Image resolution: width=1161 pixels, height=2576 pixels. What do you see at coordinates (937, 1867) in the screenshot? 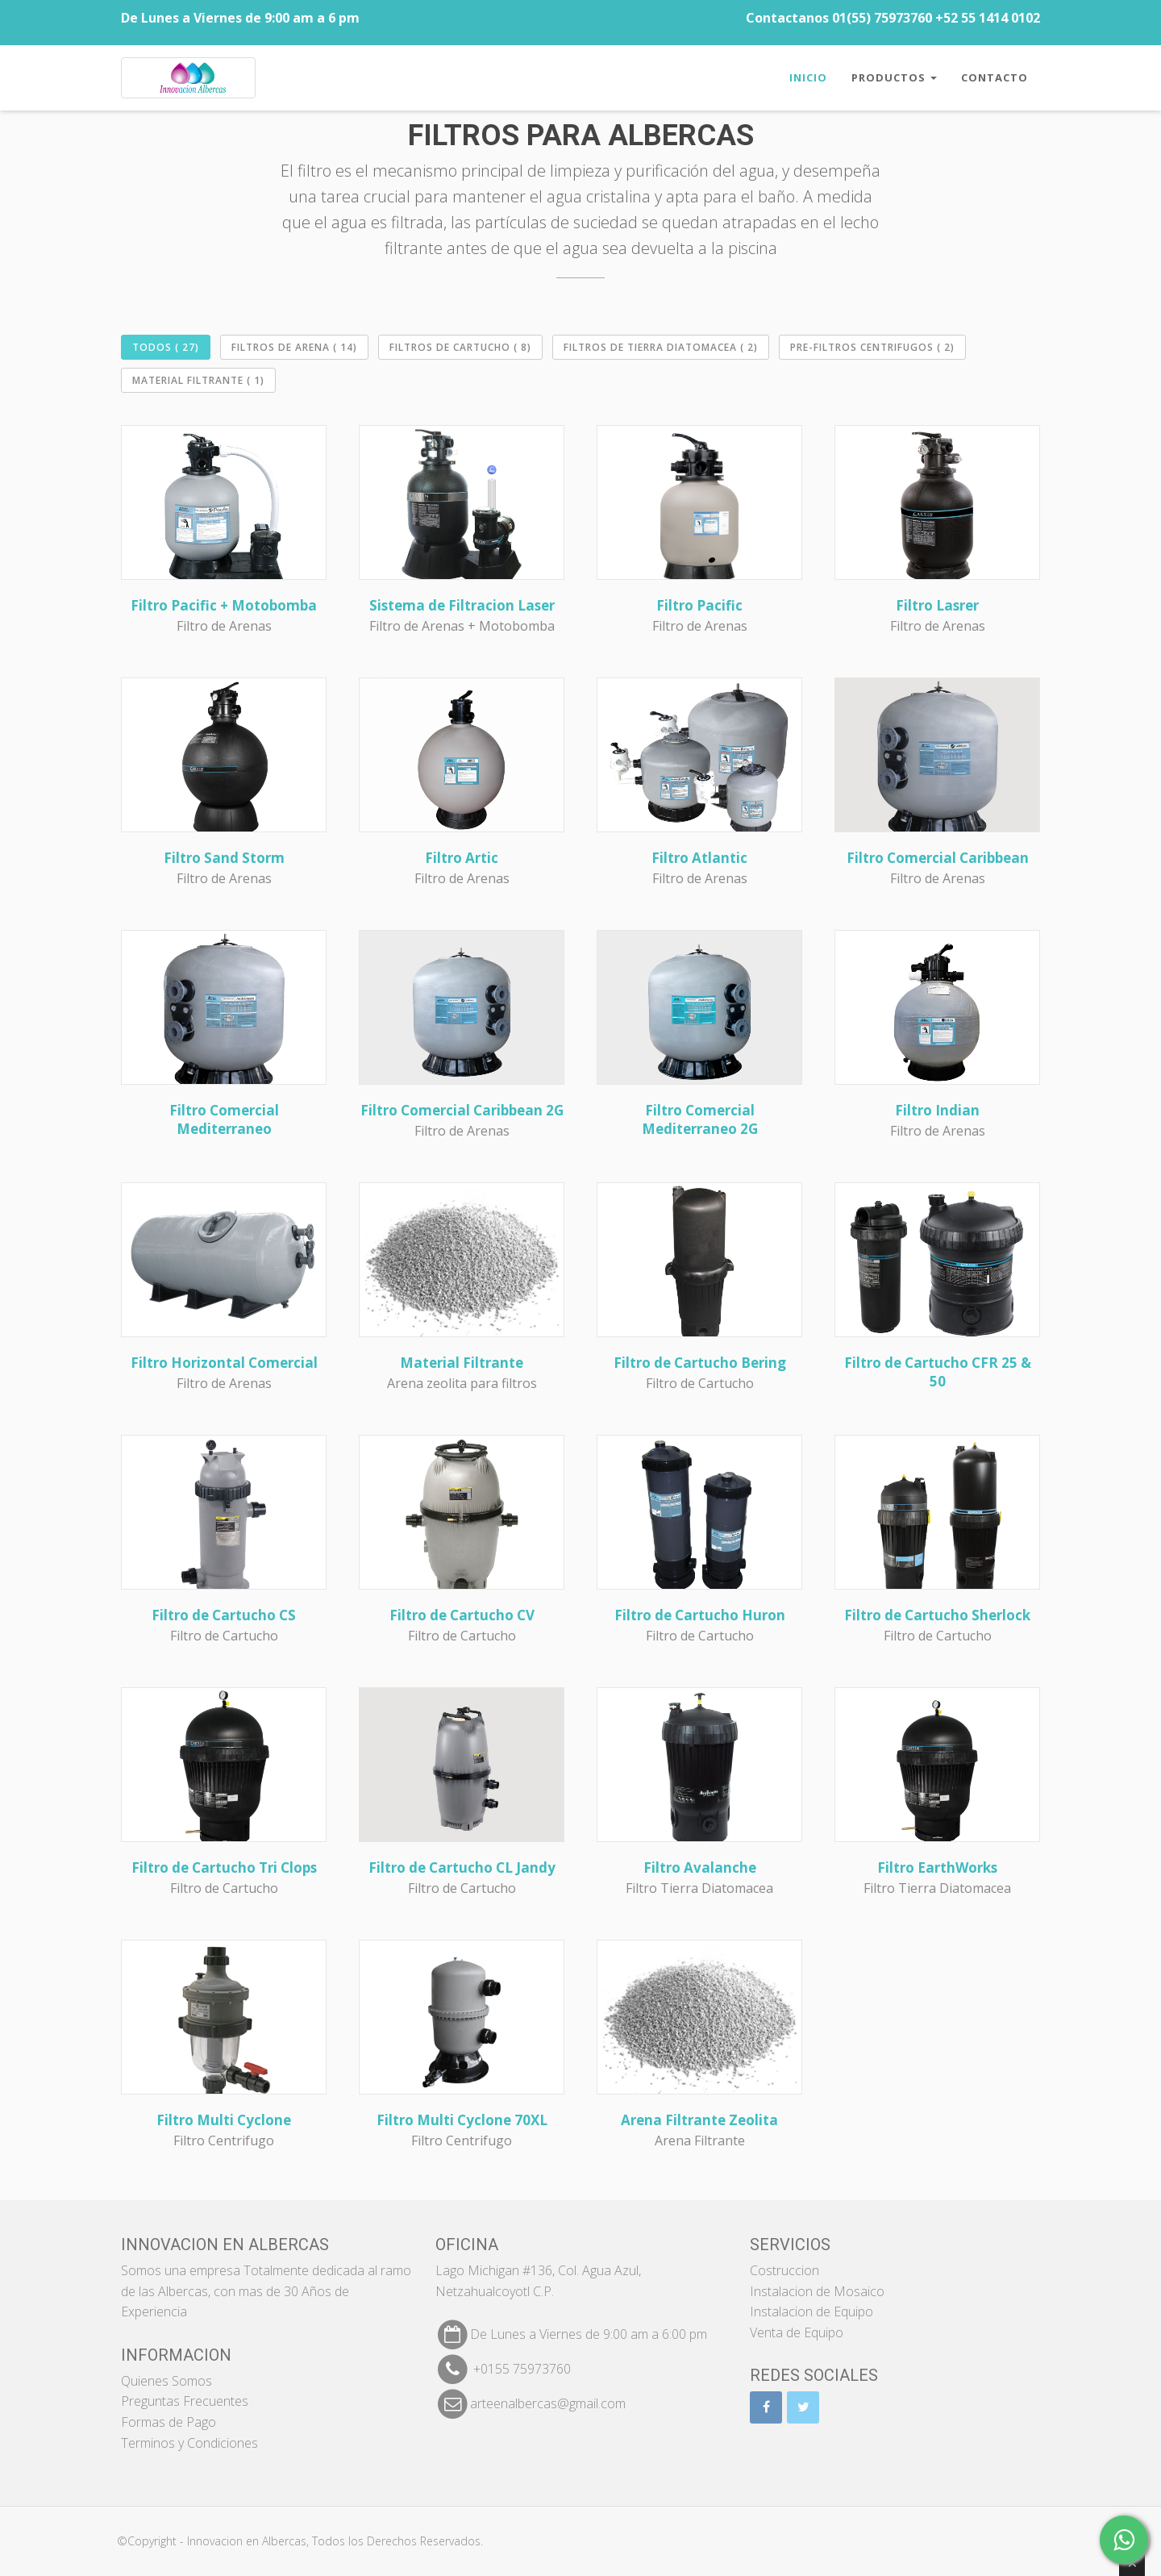
I see `Filtro EarthWorks` at bounding box center [937, 1867].